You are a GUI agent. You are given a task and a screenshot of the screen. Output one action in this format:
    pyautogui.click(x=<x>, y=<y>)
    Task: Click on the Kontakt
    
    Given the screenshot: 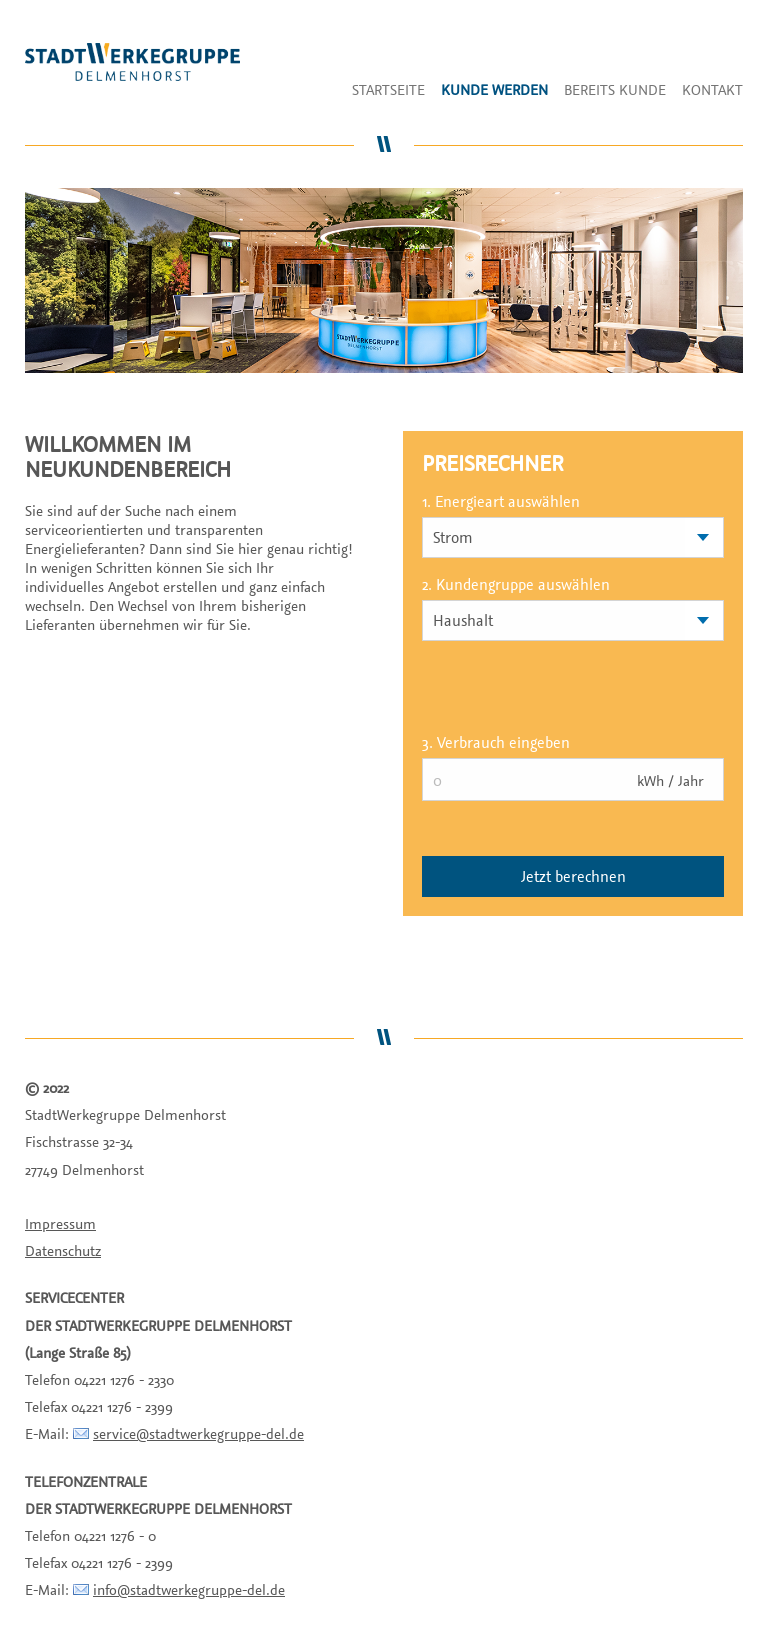 What is the action you would take?
    pyautogui.click(x=712, y=89)
    